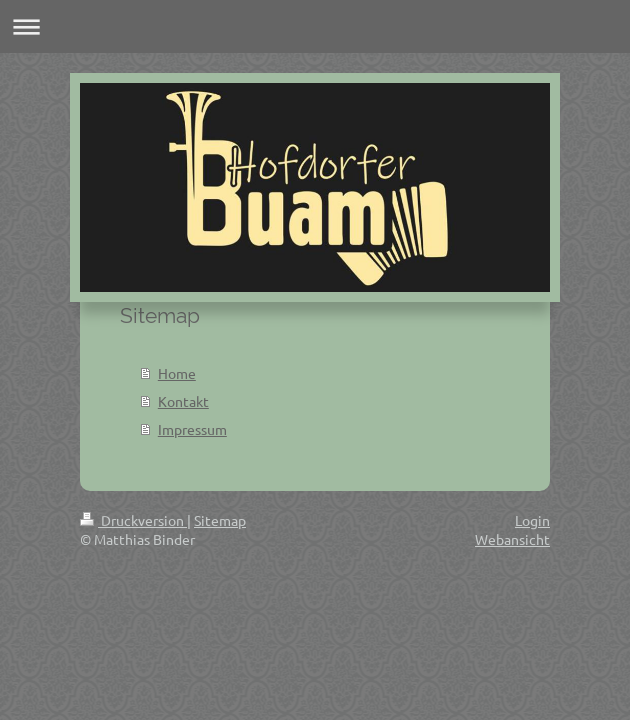 This screenshot has height=720, width=630. What do you see at coordinates (192, 429) in the screenshot?
I see `Impressum` at bounding box center [192, 429].